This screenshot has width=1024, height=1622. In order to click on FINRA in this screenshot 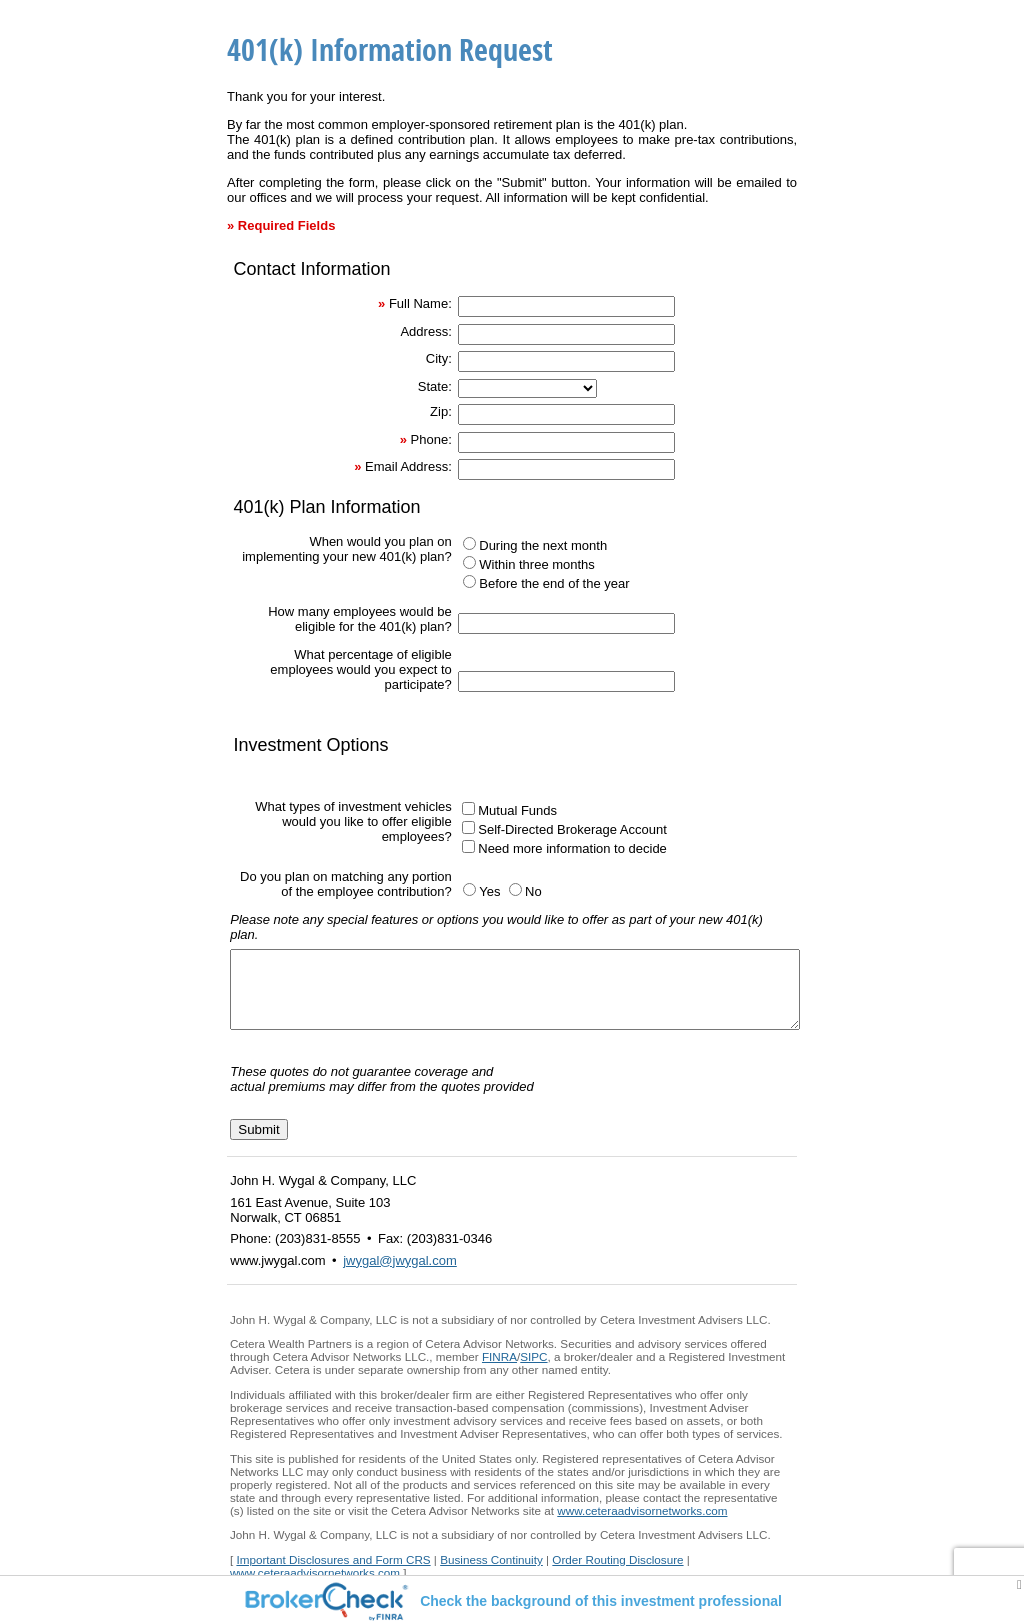, I will do `click(499, 1371)`.